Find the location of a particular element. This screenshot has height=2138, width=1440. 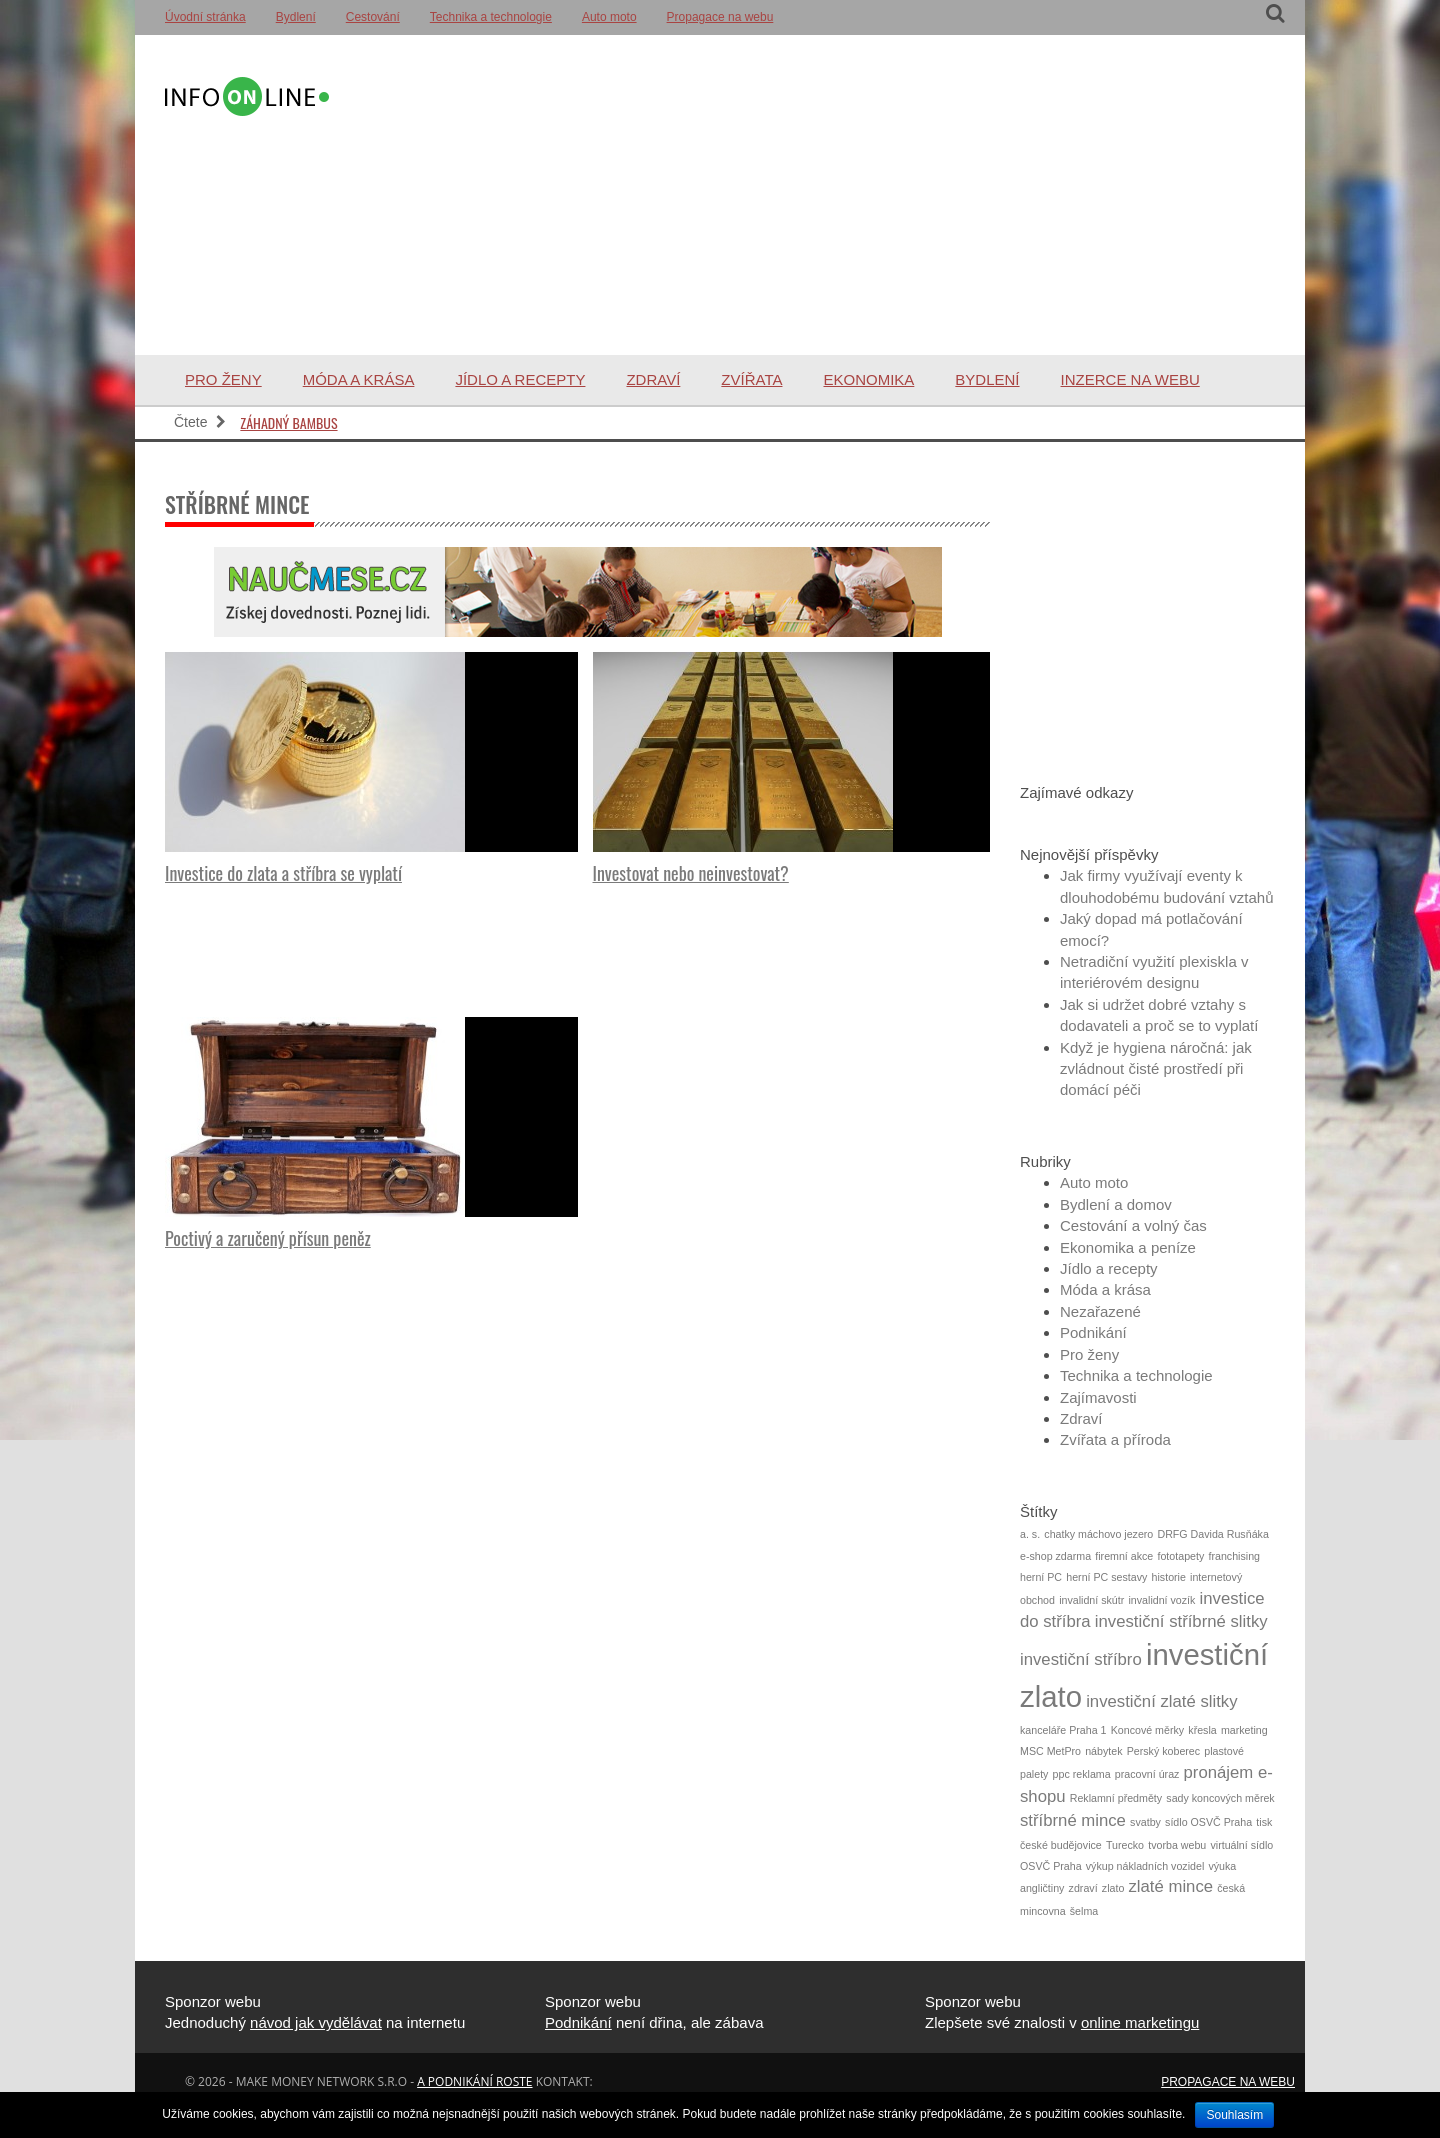

Móda a krása is located at coordinates (359, 379).